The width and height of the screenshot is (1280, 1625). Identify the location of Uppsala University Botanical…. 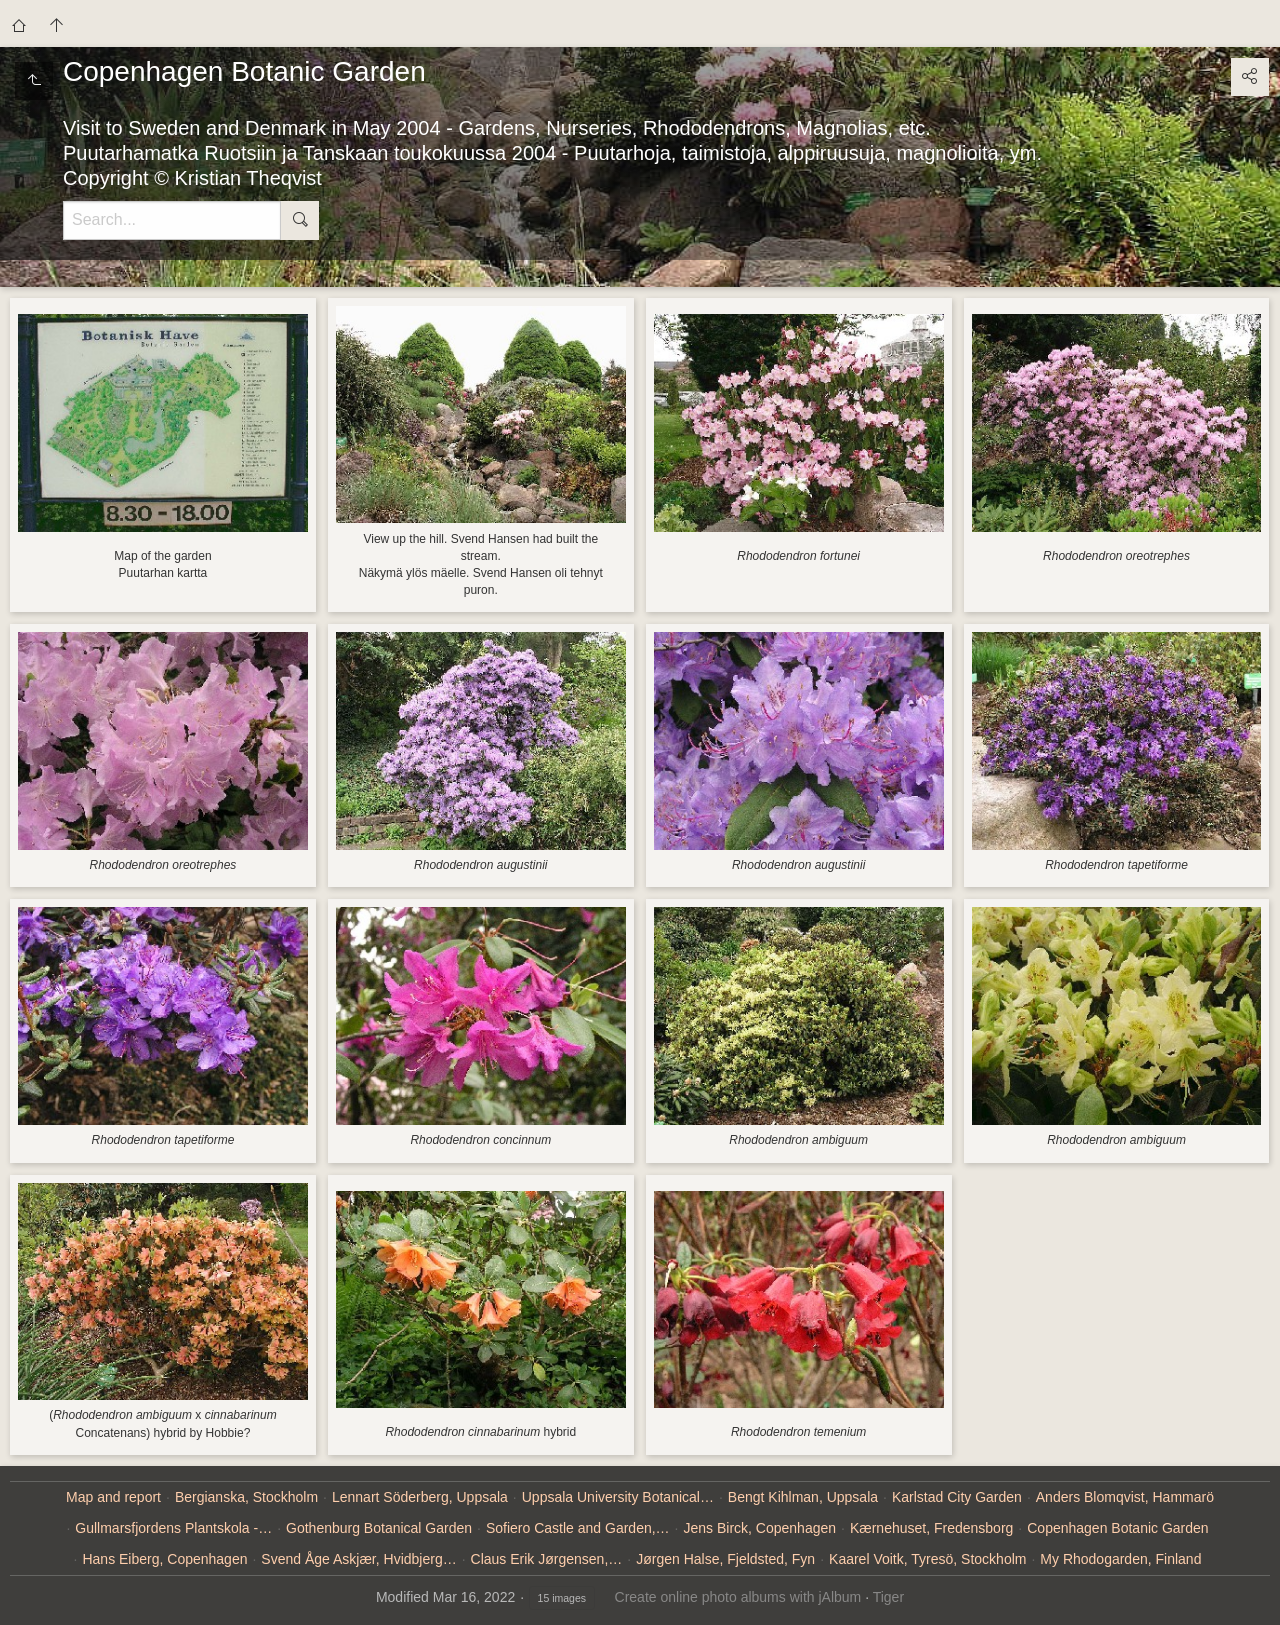
(618, 1497).